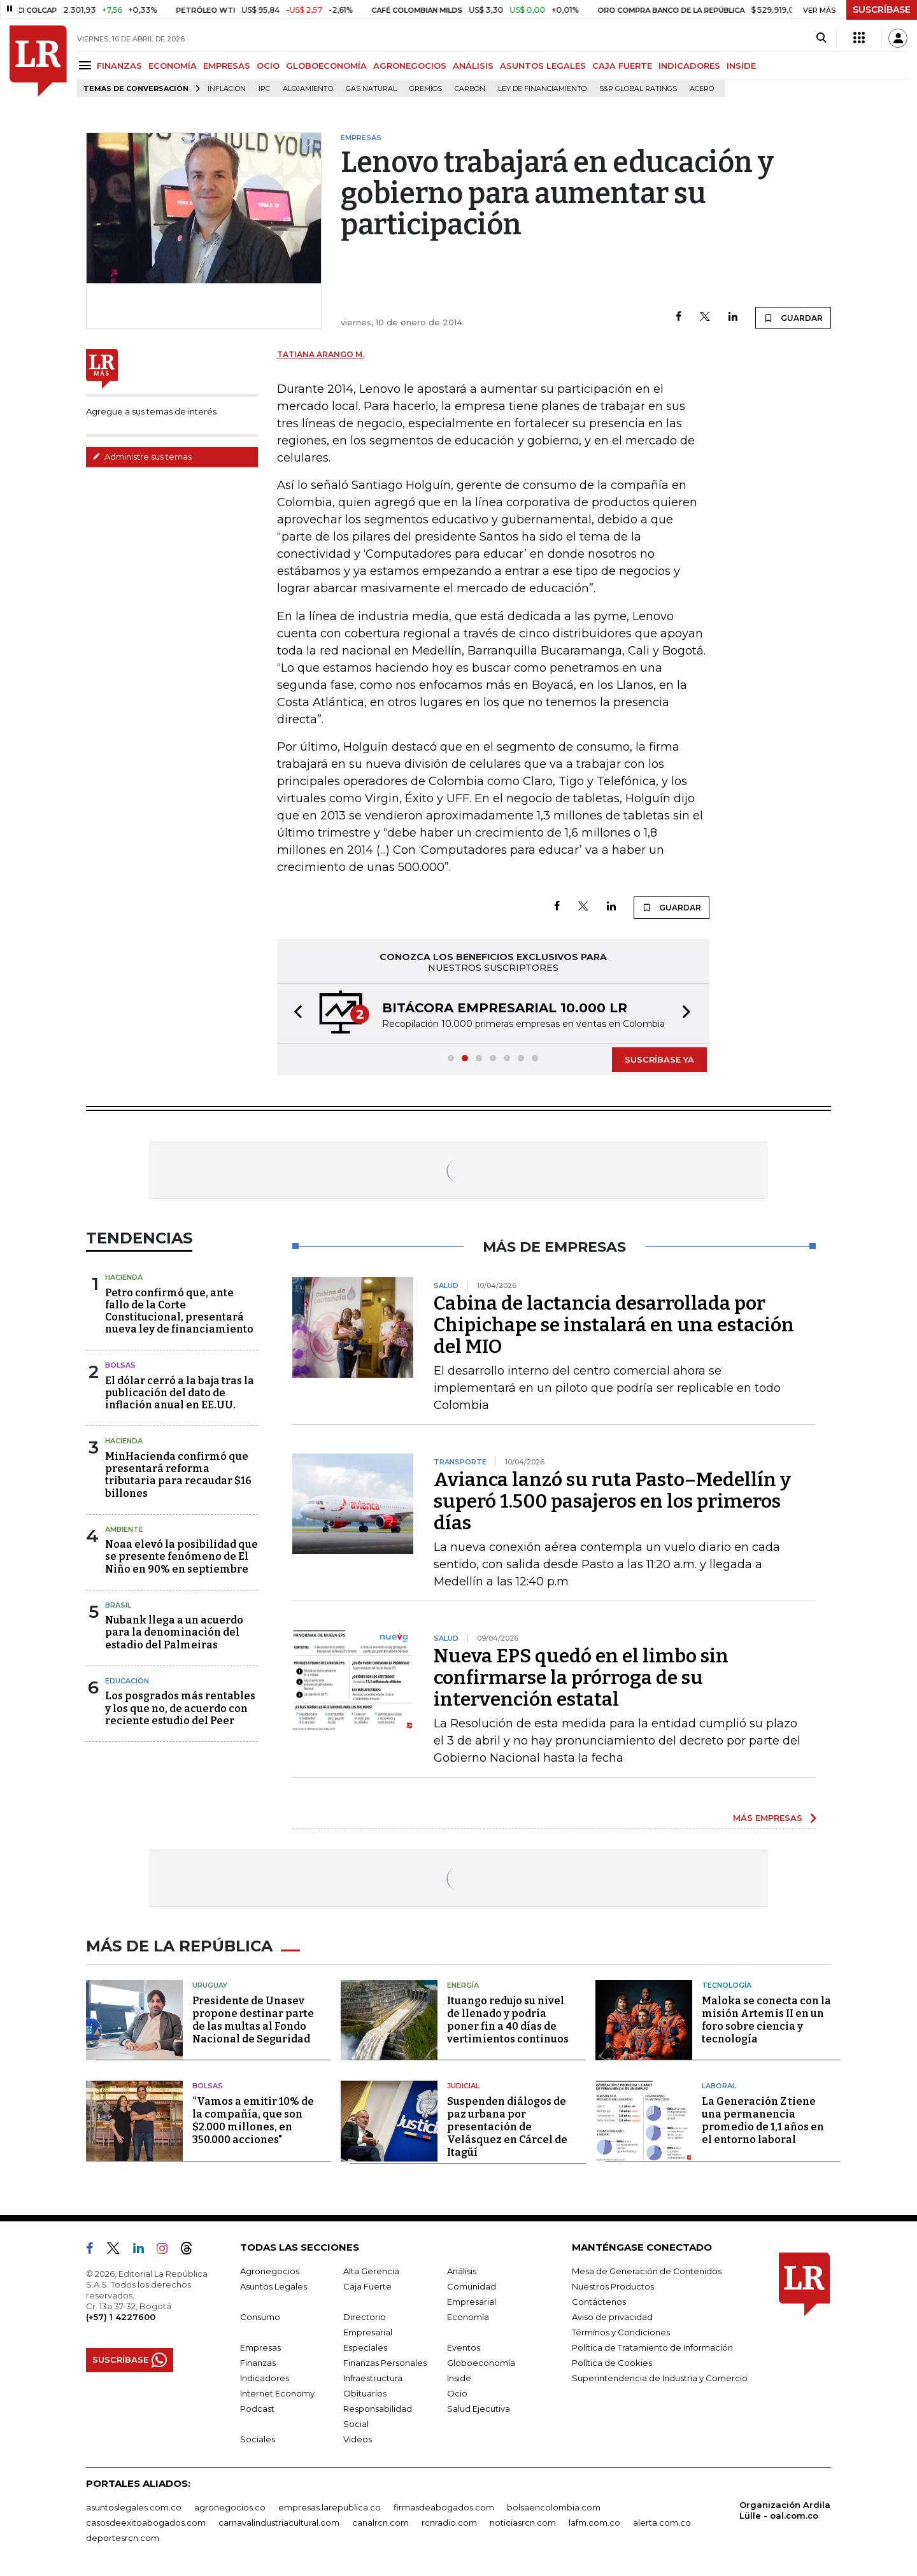  What do you see at coordinates (461, 2271) in the screenshot?
I see `Análisis` at bounding box center [461, 2271].